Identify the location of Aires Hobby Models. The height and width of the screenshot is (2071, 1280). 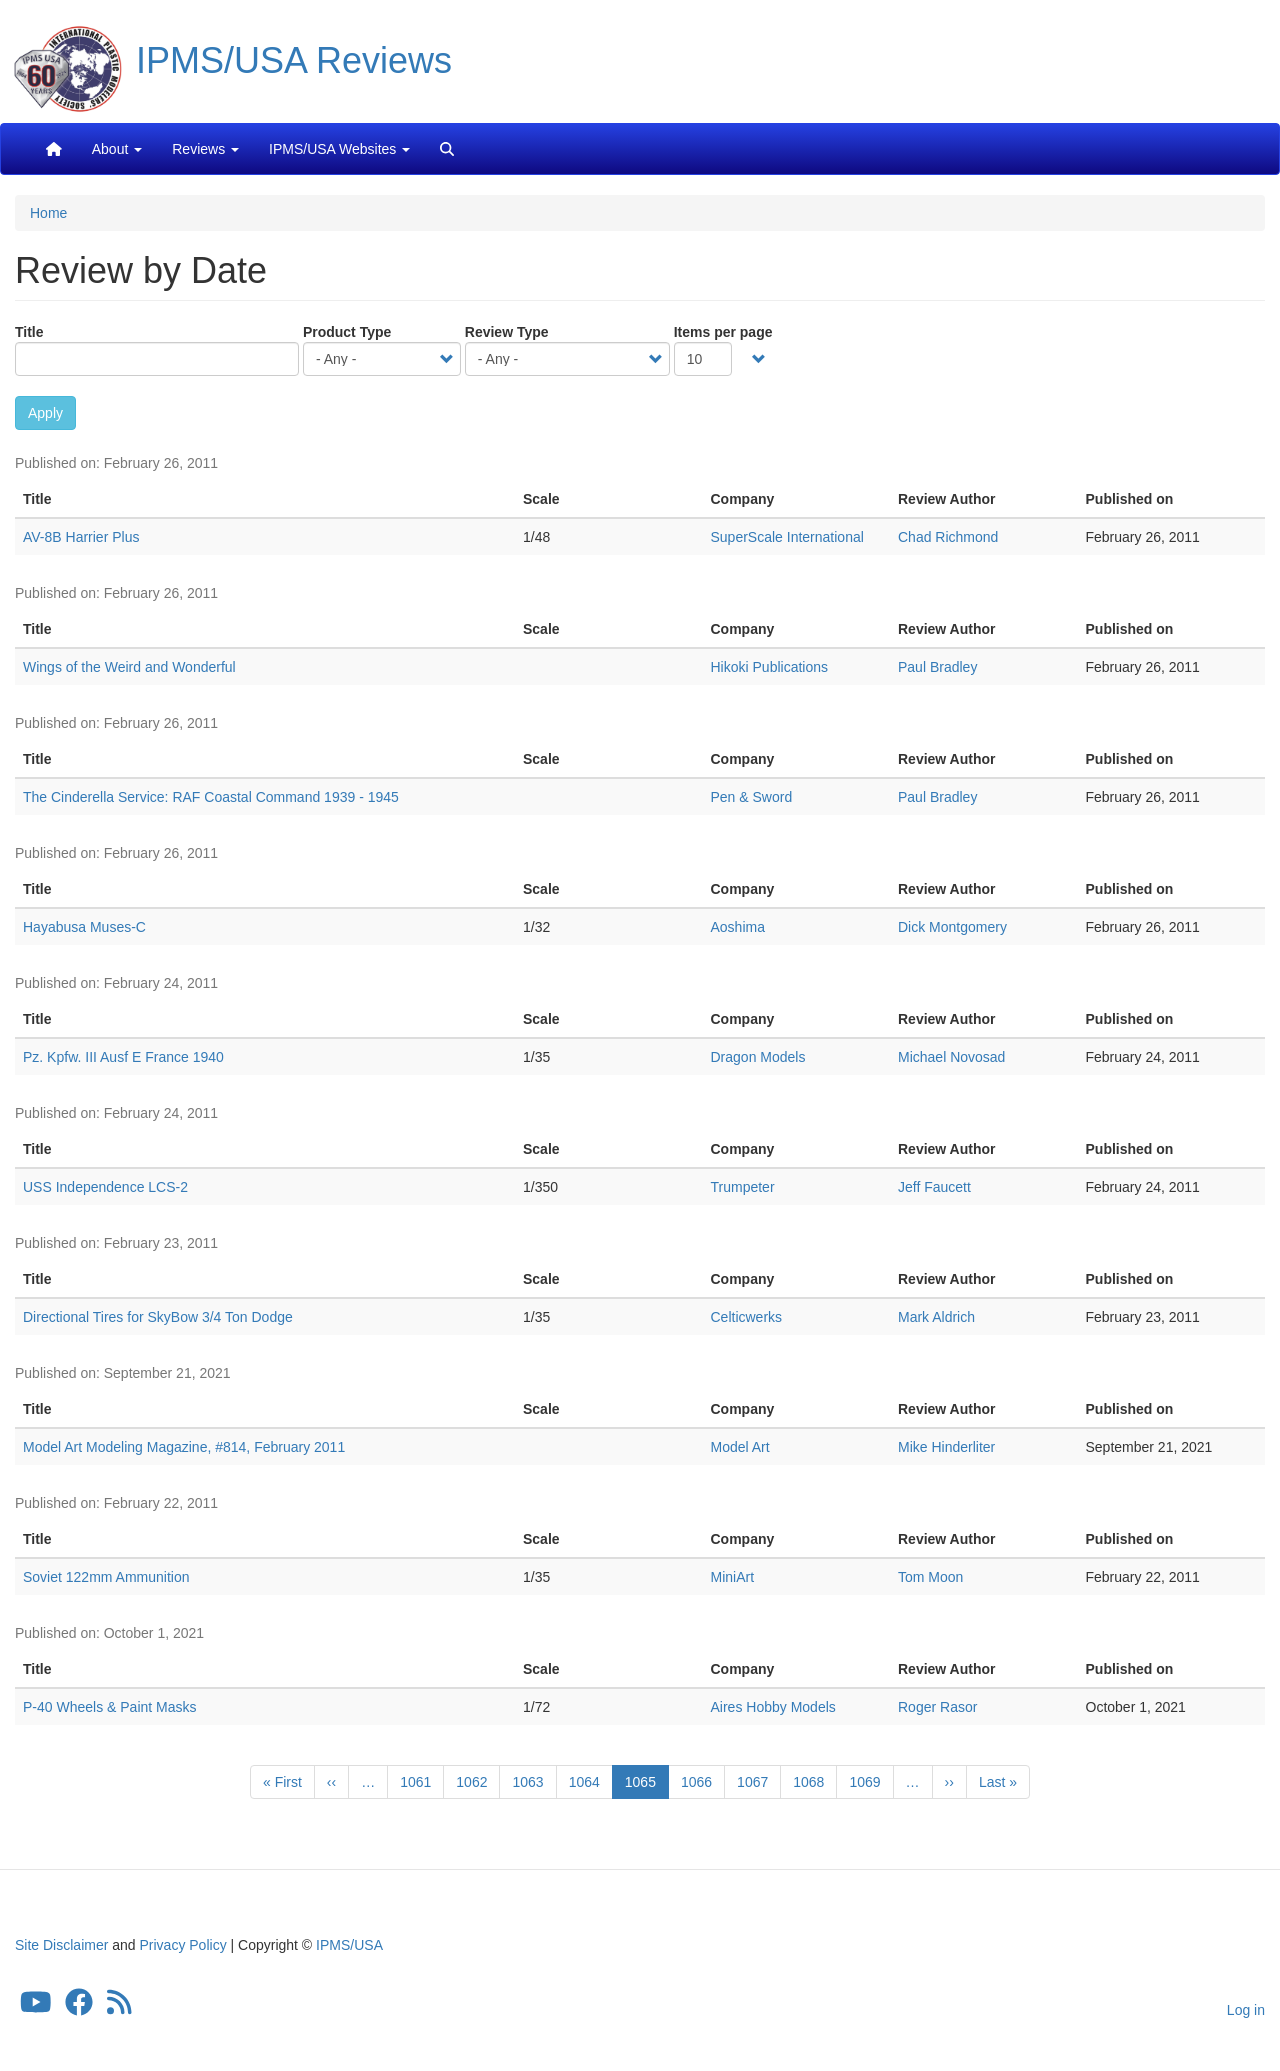
(773, 1707).